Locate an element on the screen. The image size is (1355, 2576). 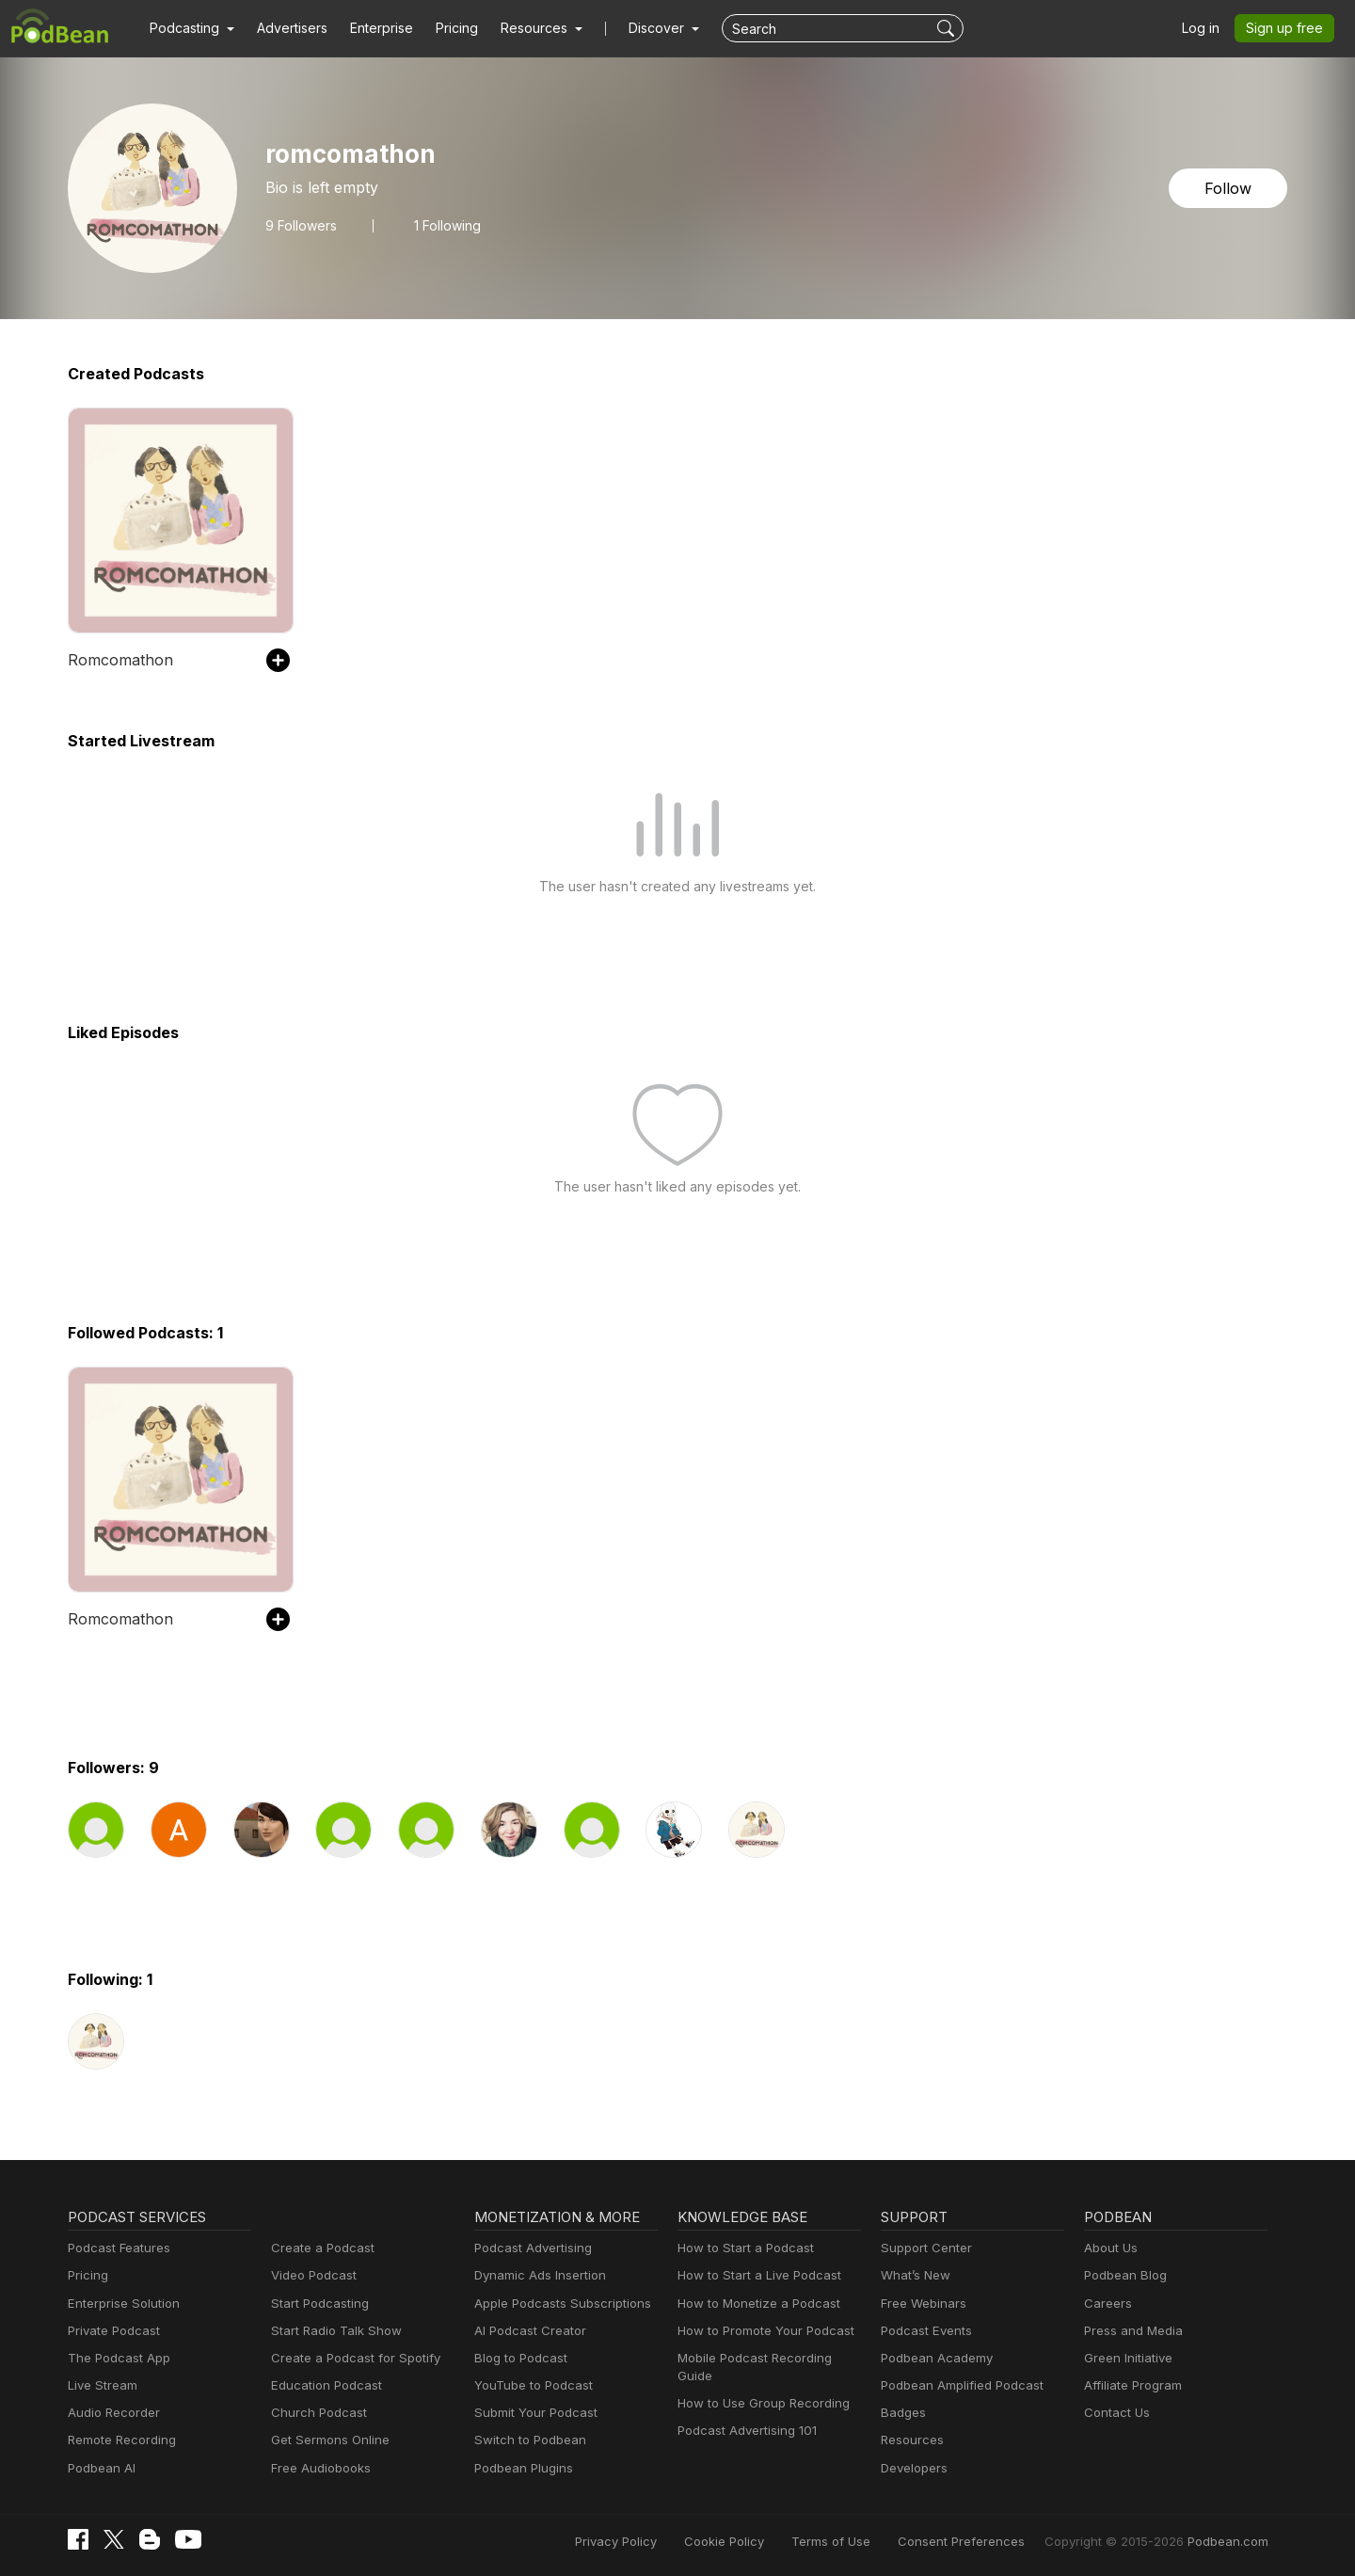
Support Center is located at coordinates (922, 2248).